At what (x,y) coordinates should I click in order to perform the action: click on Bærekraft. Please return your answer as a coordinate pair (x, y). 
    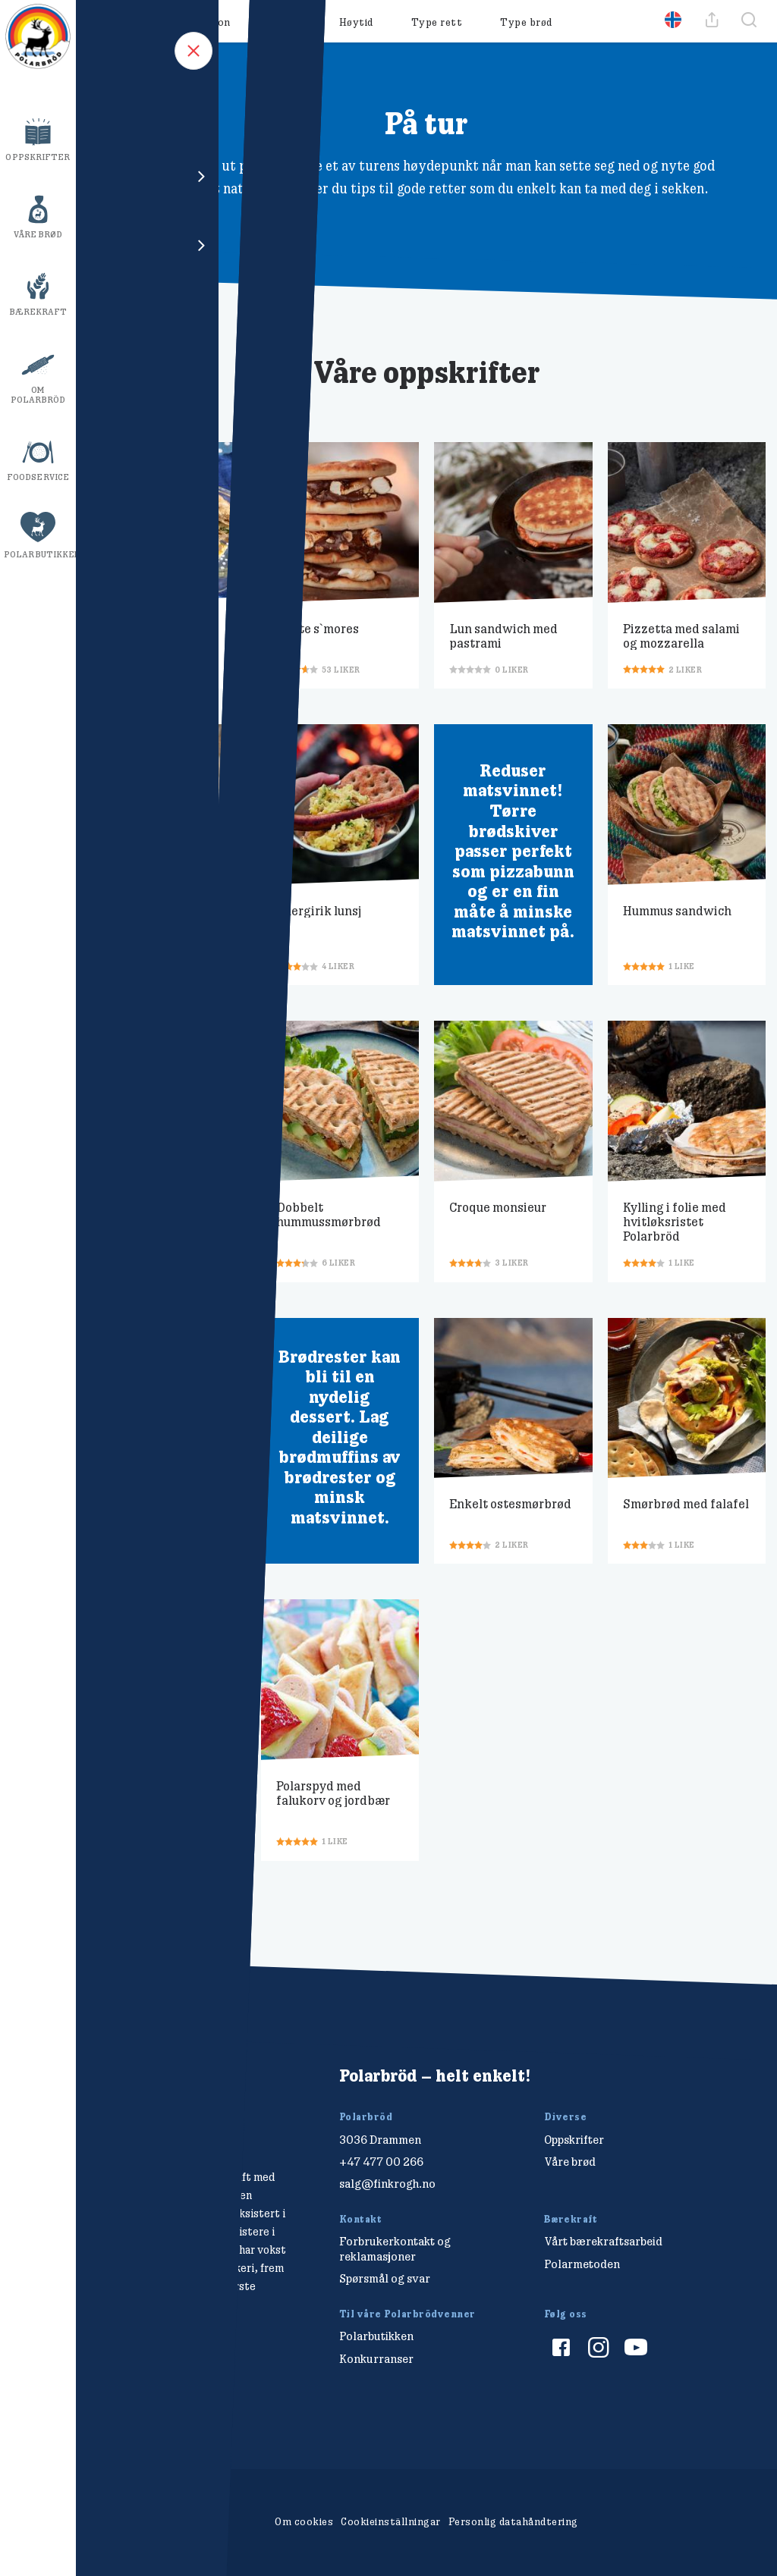
    Looking at the image, I should click on (38, 311).